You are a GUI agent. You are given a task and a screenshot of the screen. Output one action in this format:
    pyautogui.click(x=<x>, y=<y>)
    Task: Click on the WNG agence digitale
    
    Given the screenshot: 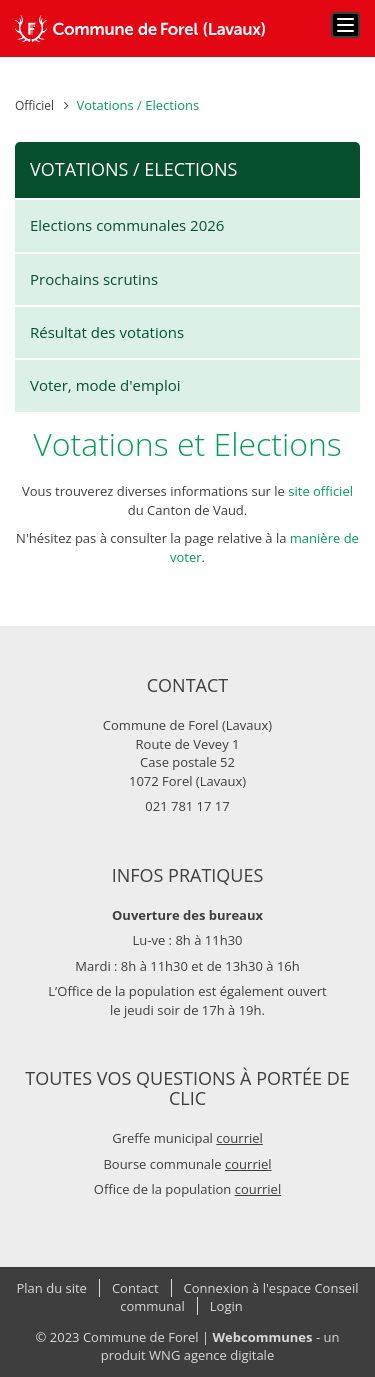 What is the action you would take?
    pyautogui.click(x=211, y=1355)
    